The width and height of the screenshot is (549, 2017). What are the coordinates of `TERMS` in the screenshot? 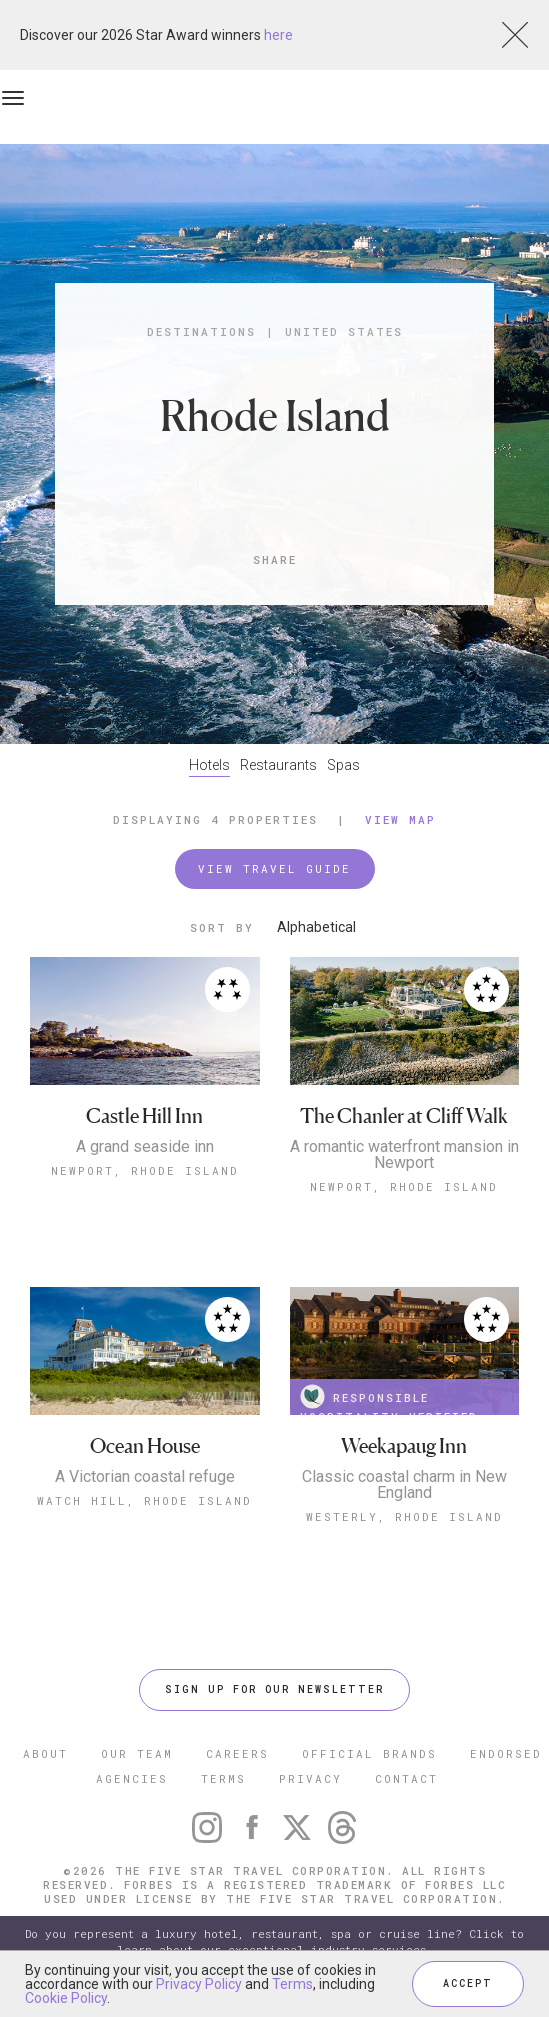 It's located at (223, 1778).